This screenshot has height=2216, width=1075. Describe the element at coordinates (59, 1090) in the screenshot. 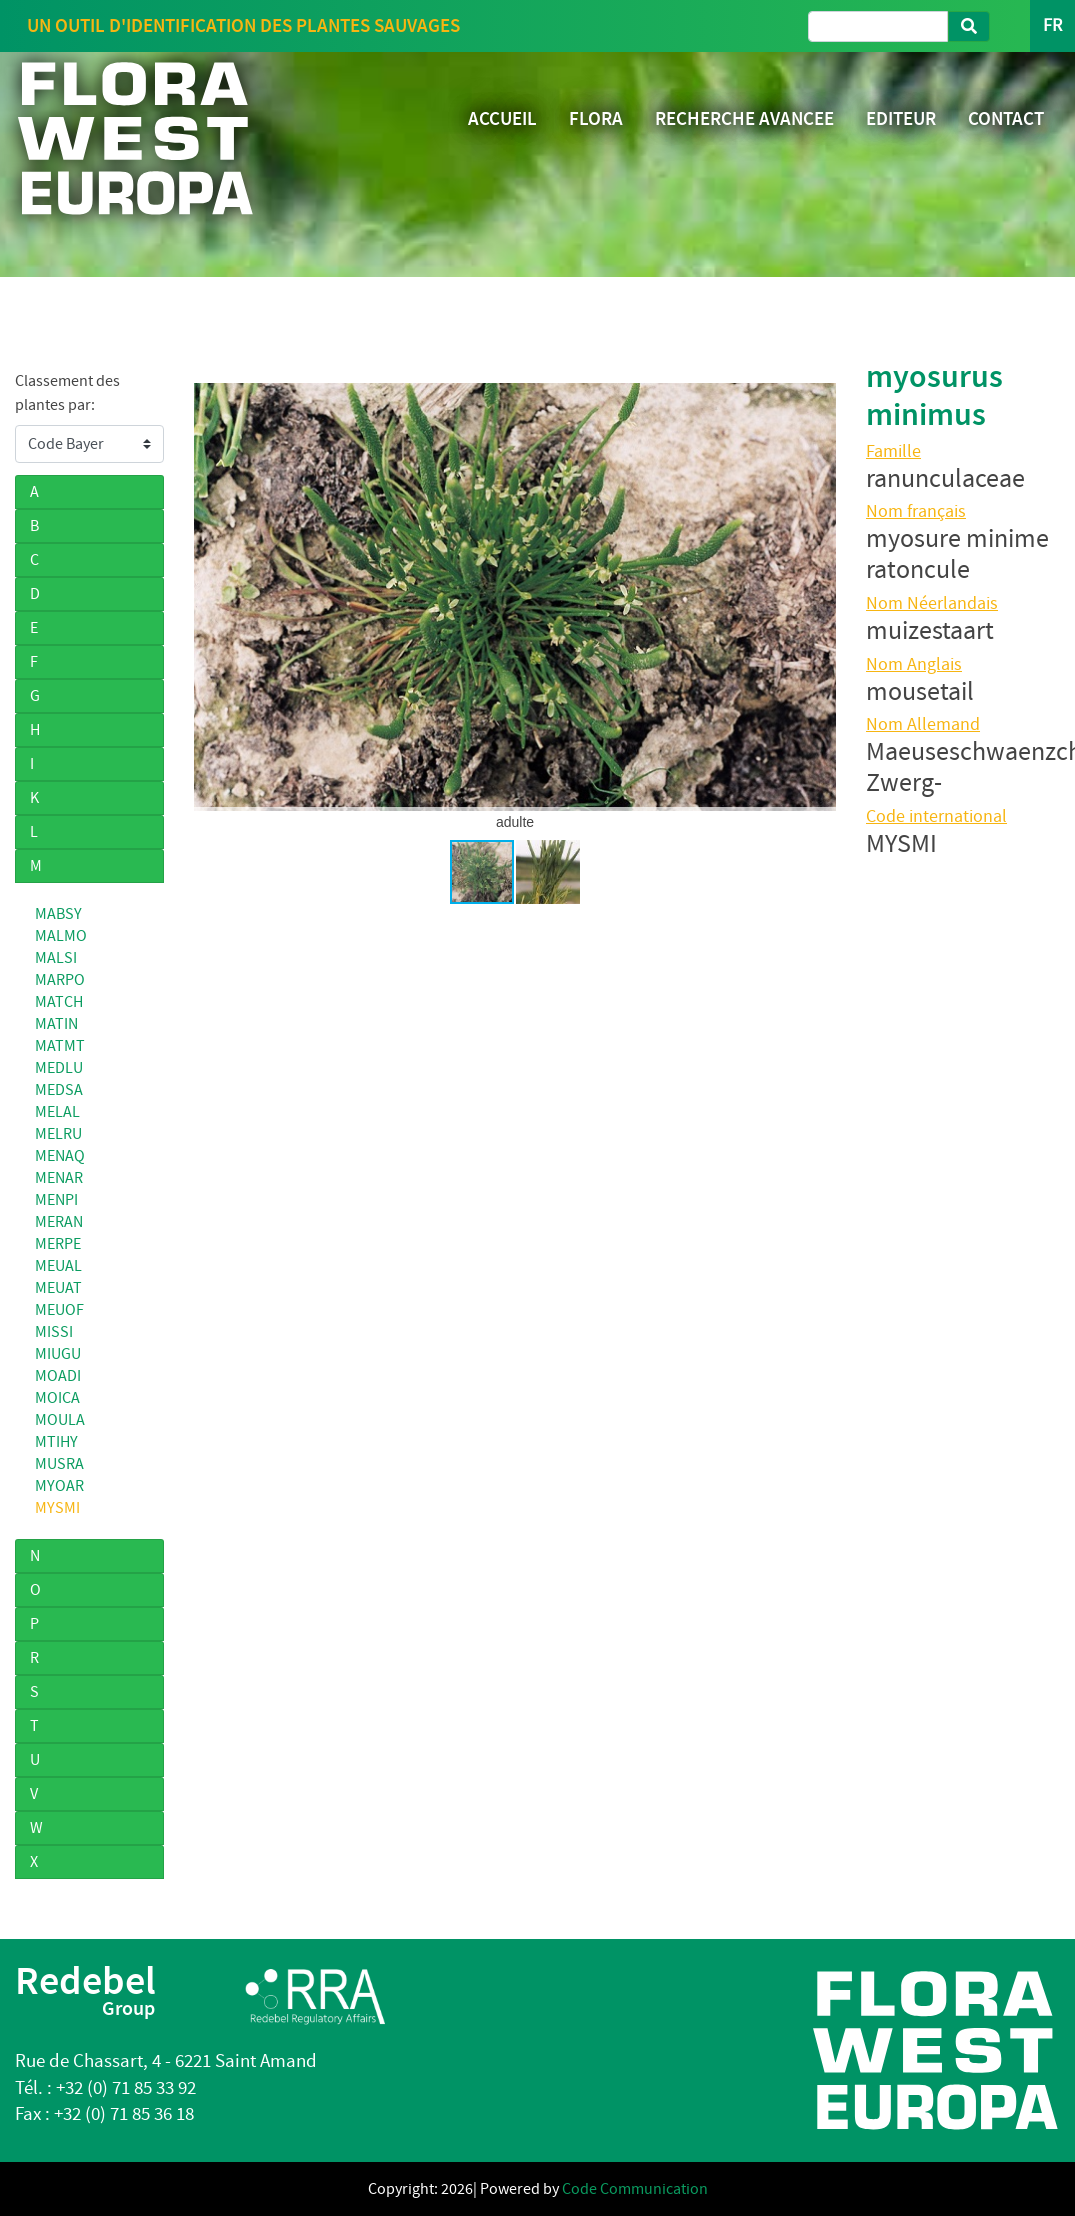

I see `MEDSA` at that location.